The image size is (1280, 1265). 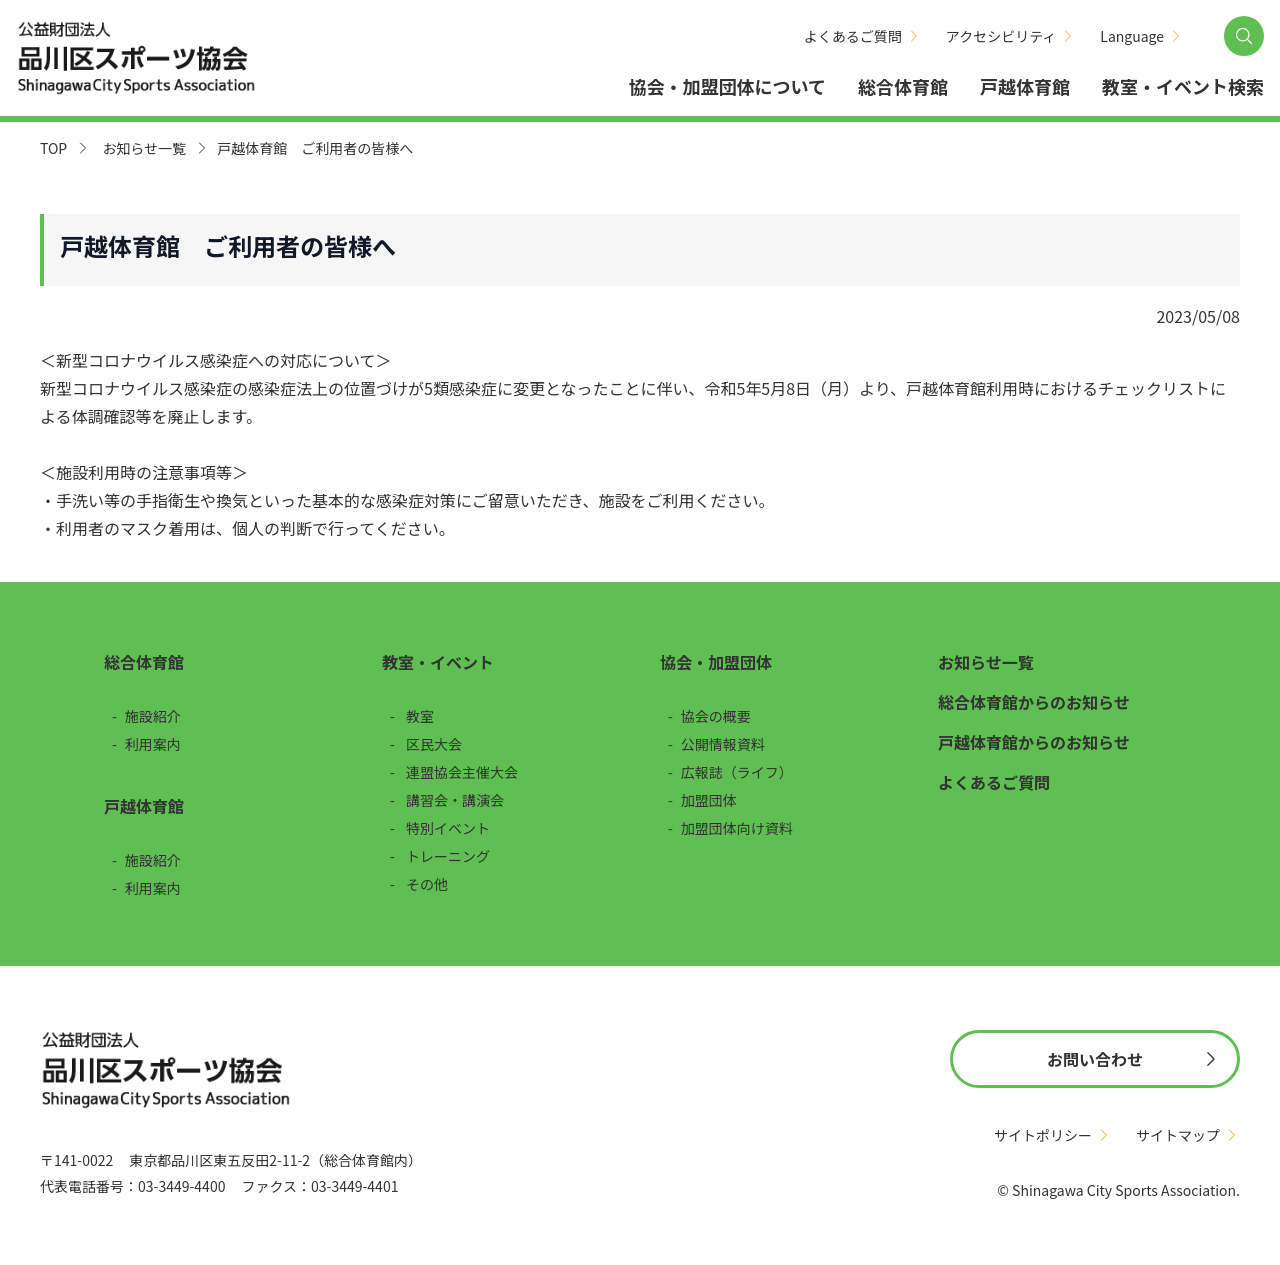 What do you see at coordinates (462, 772) in the screenshot?
I see `連盟協会主催大会` at bounding box center [462, 772].